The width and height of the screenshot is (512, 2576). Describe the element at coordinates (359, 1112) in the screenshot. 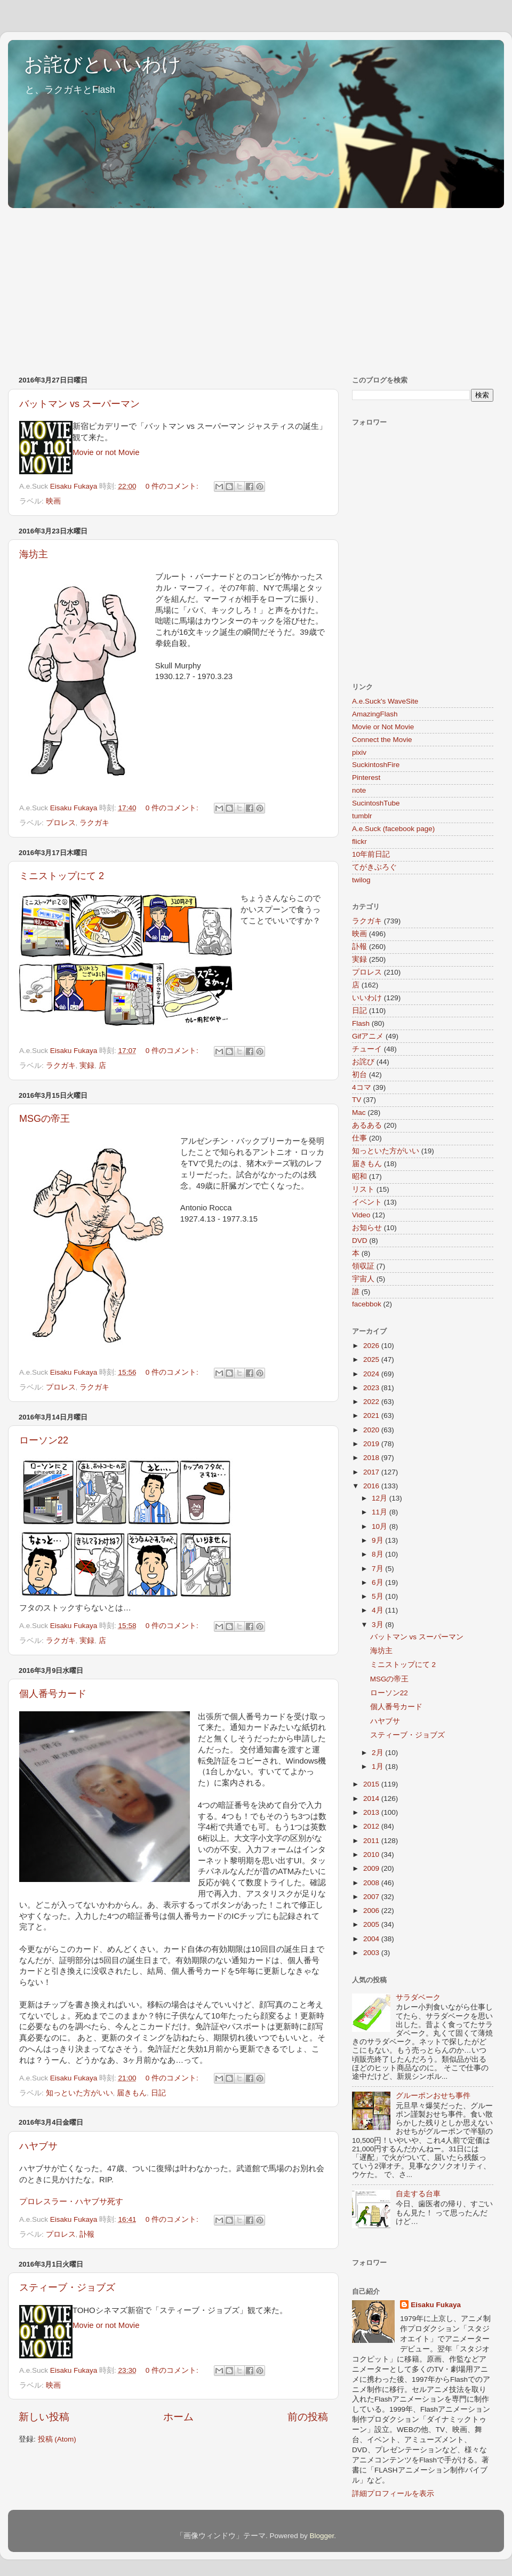

I see `Mac` at that location.